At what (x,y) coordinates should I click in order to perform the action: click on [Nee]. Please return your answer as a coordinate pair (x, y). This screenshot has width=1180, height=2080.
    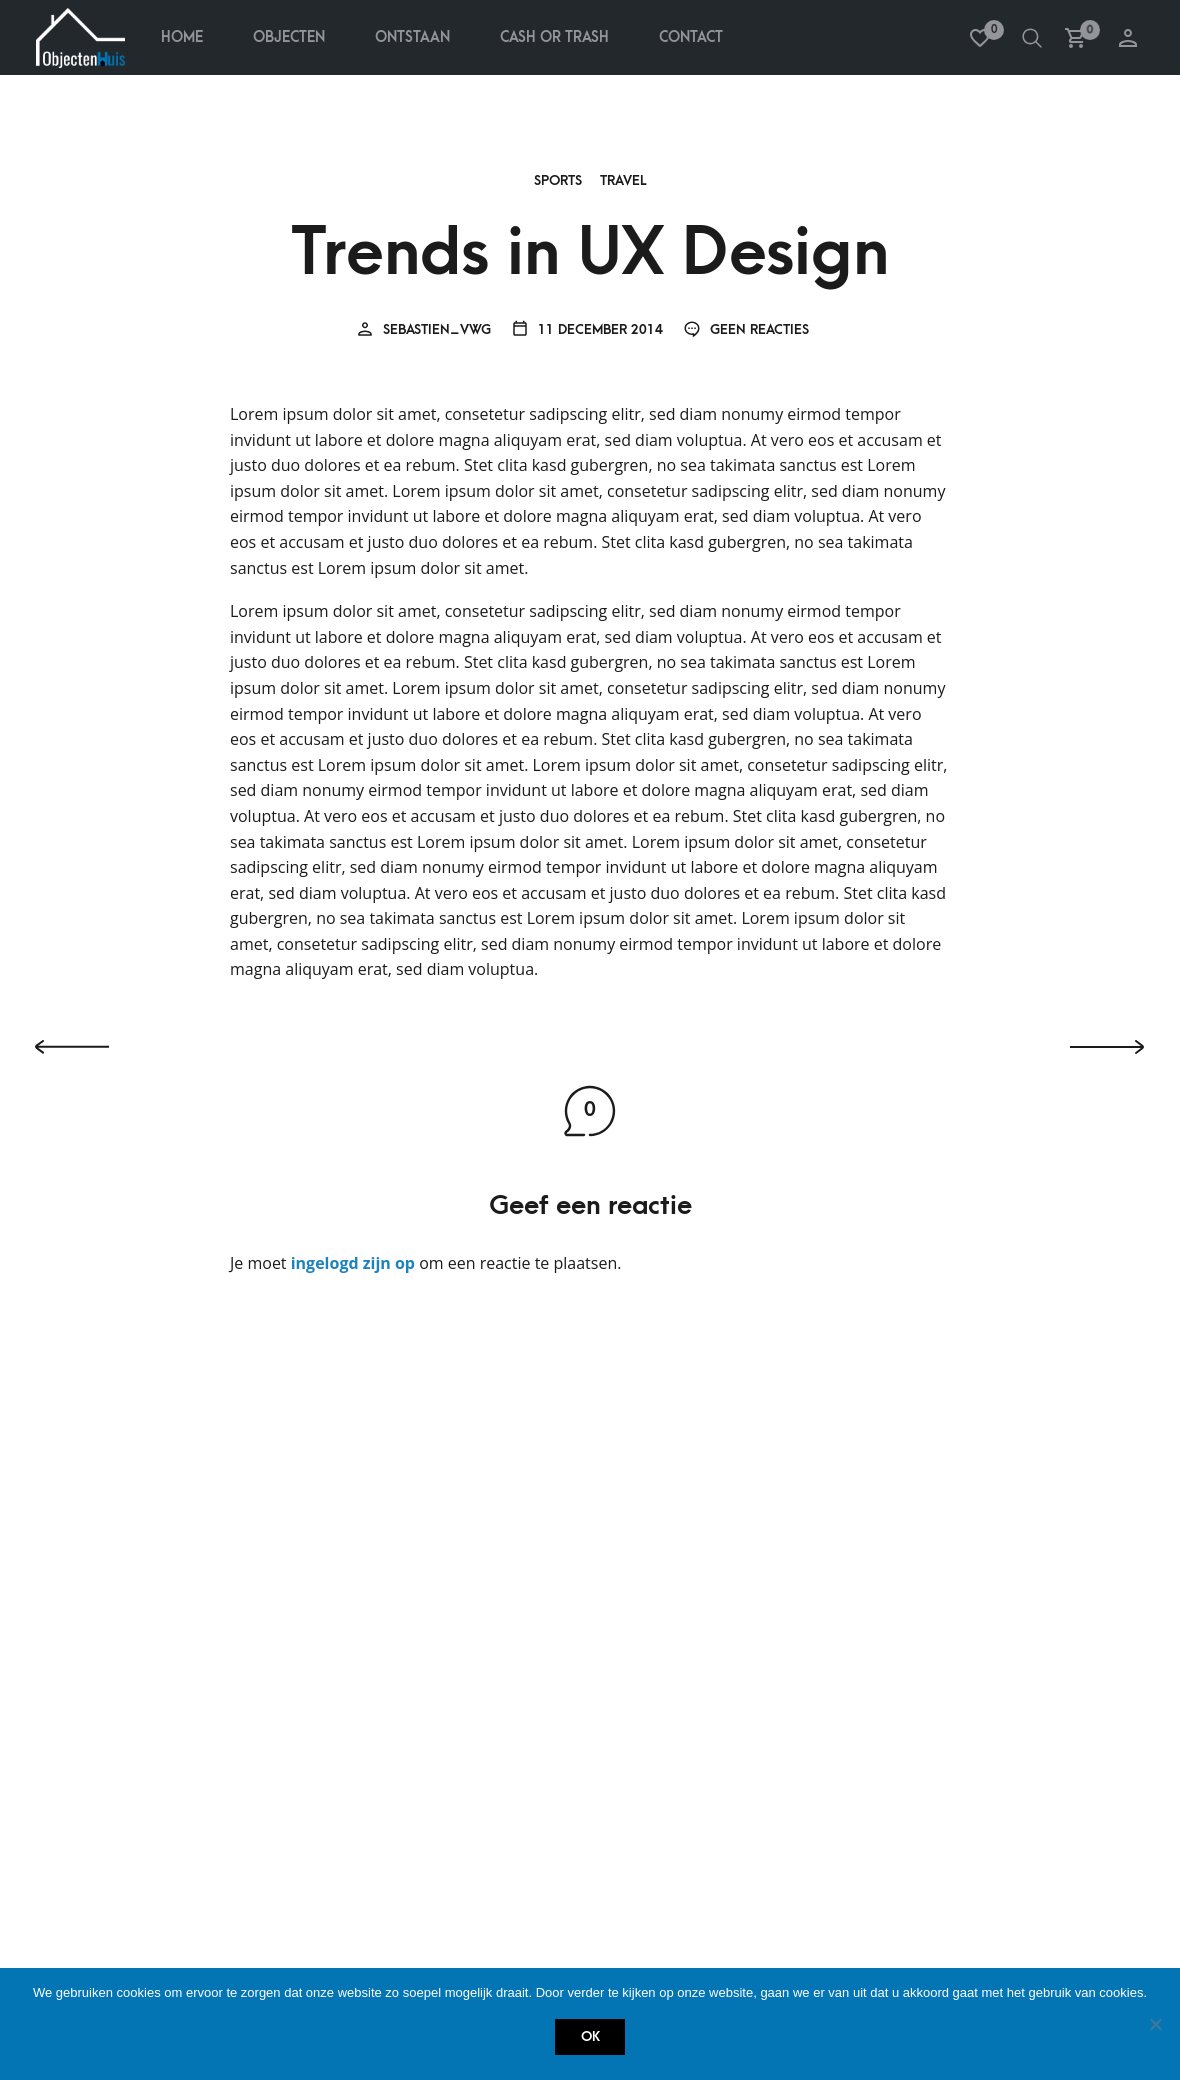
    Looking at the image, I should click on (1155, 2024).